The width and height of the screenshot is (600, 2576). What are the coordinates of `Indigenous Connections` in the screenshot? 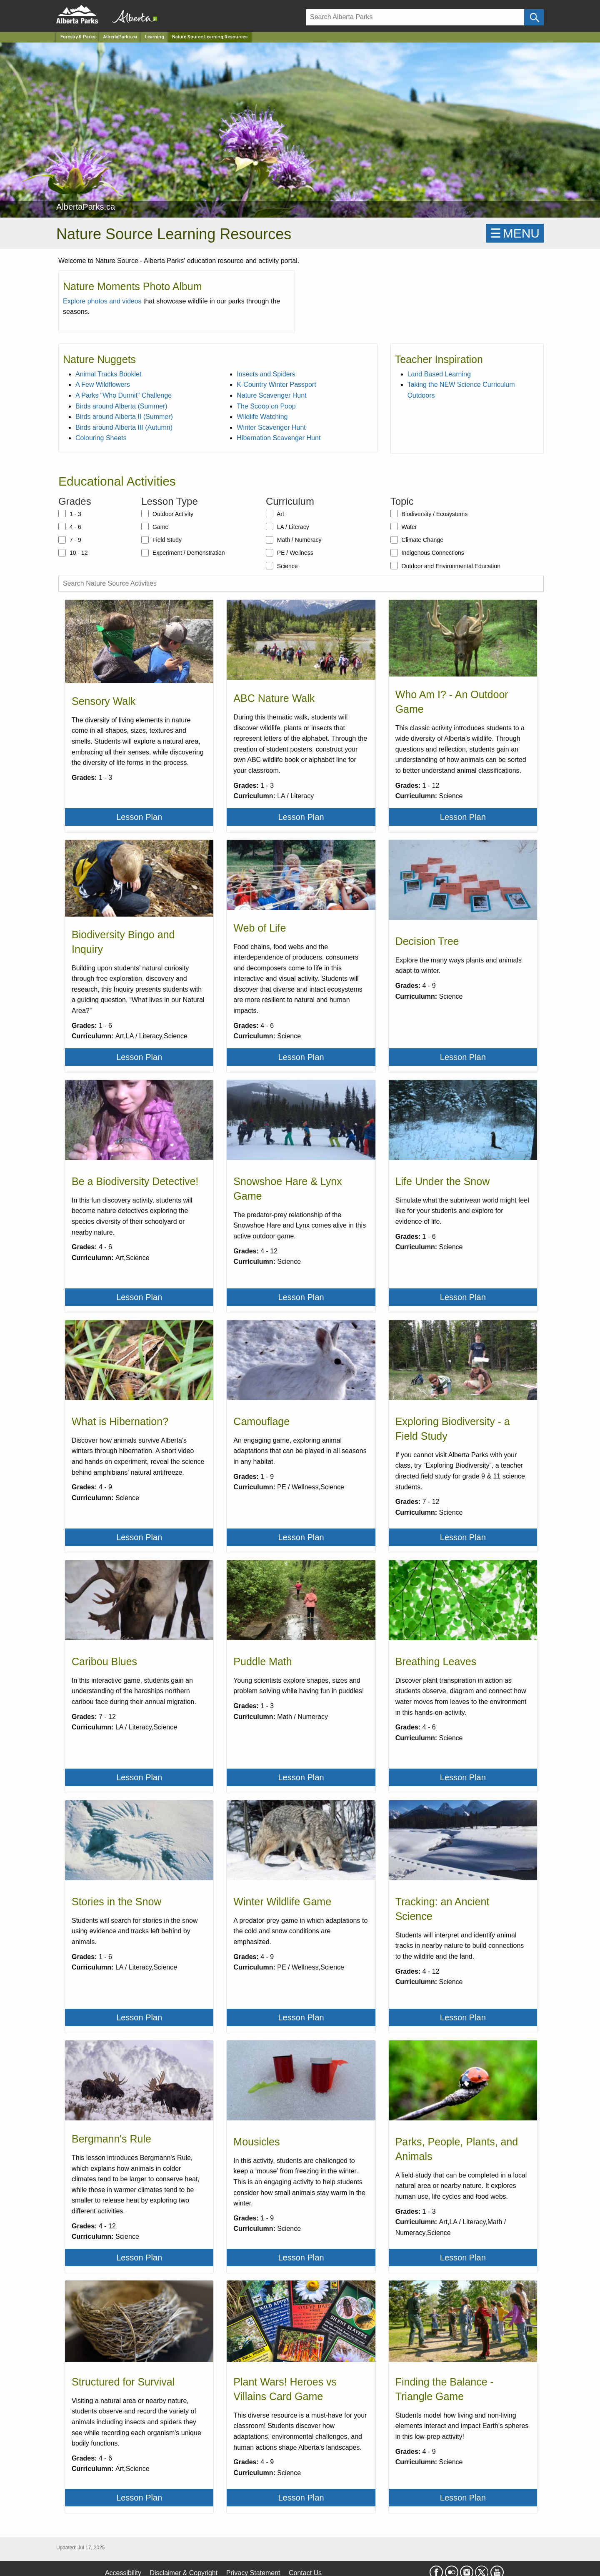 It's located at (427, 552).